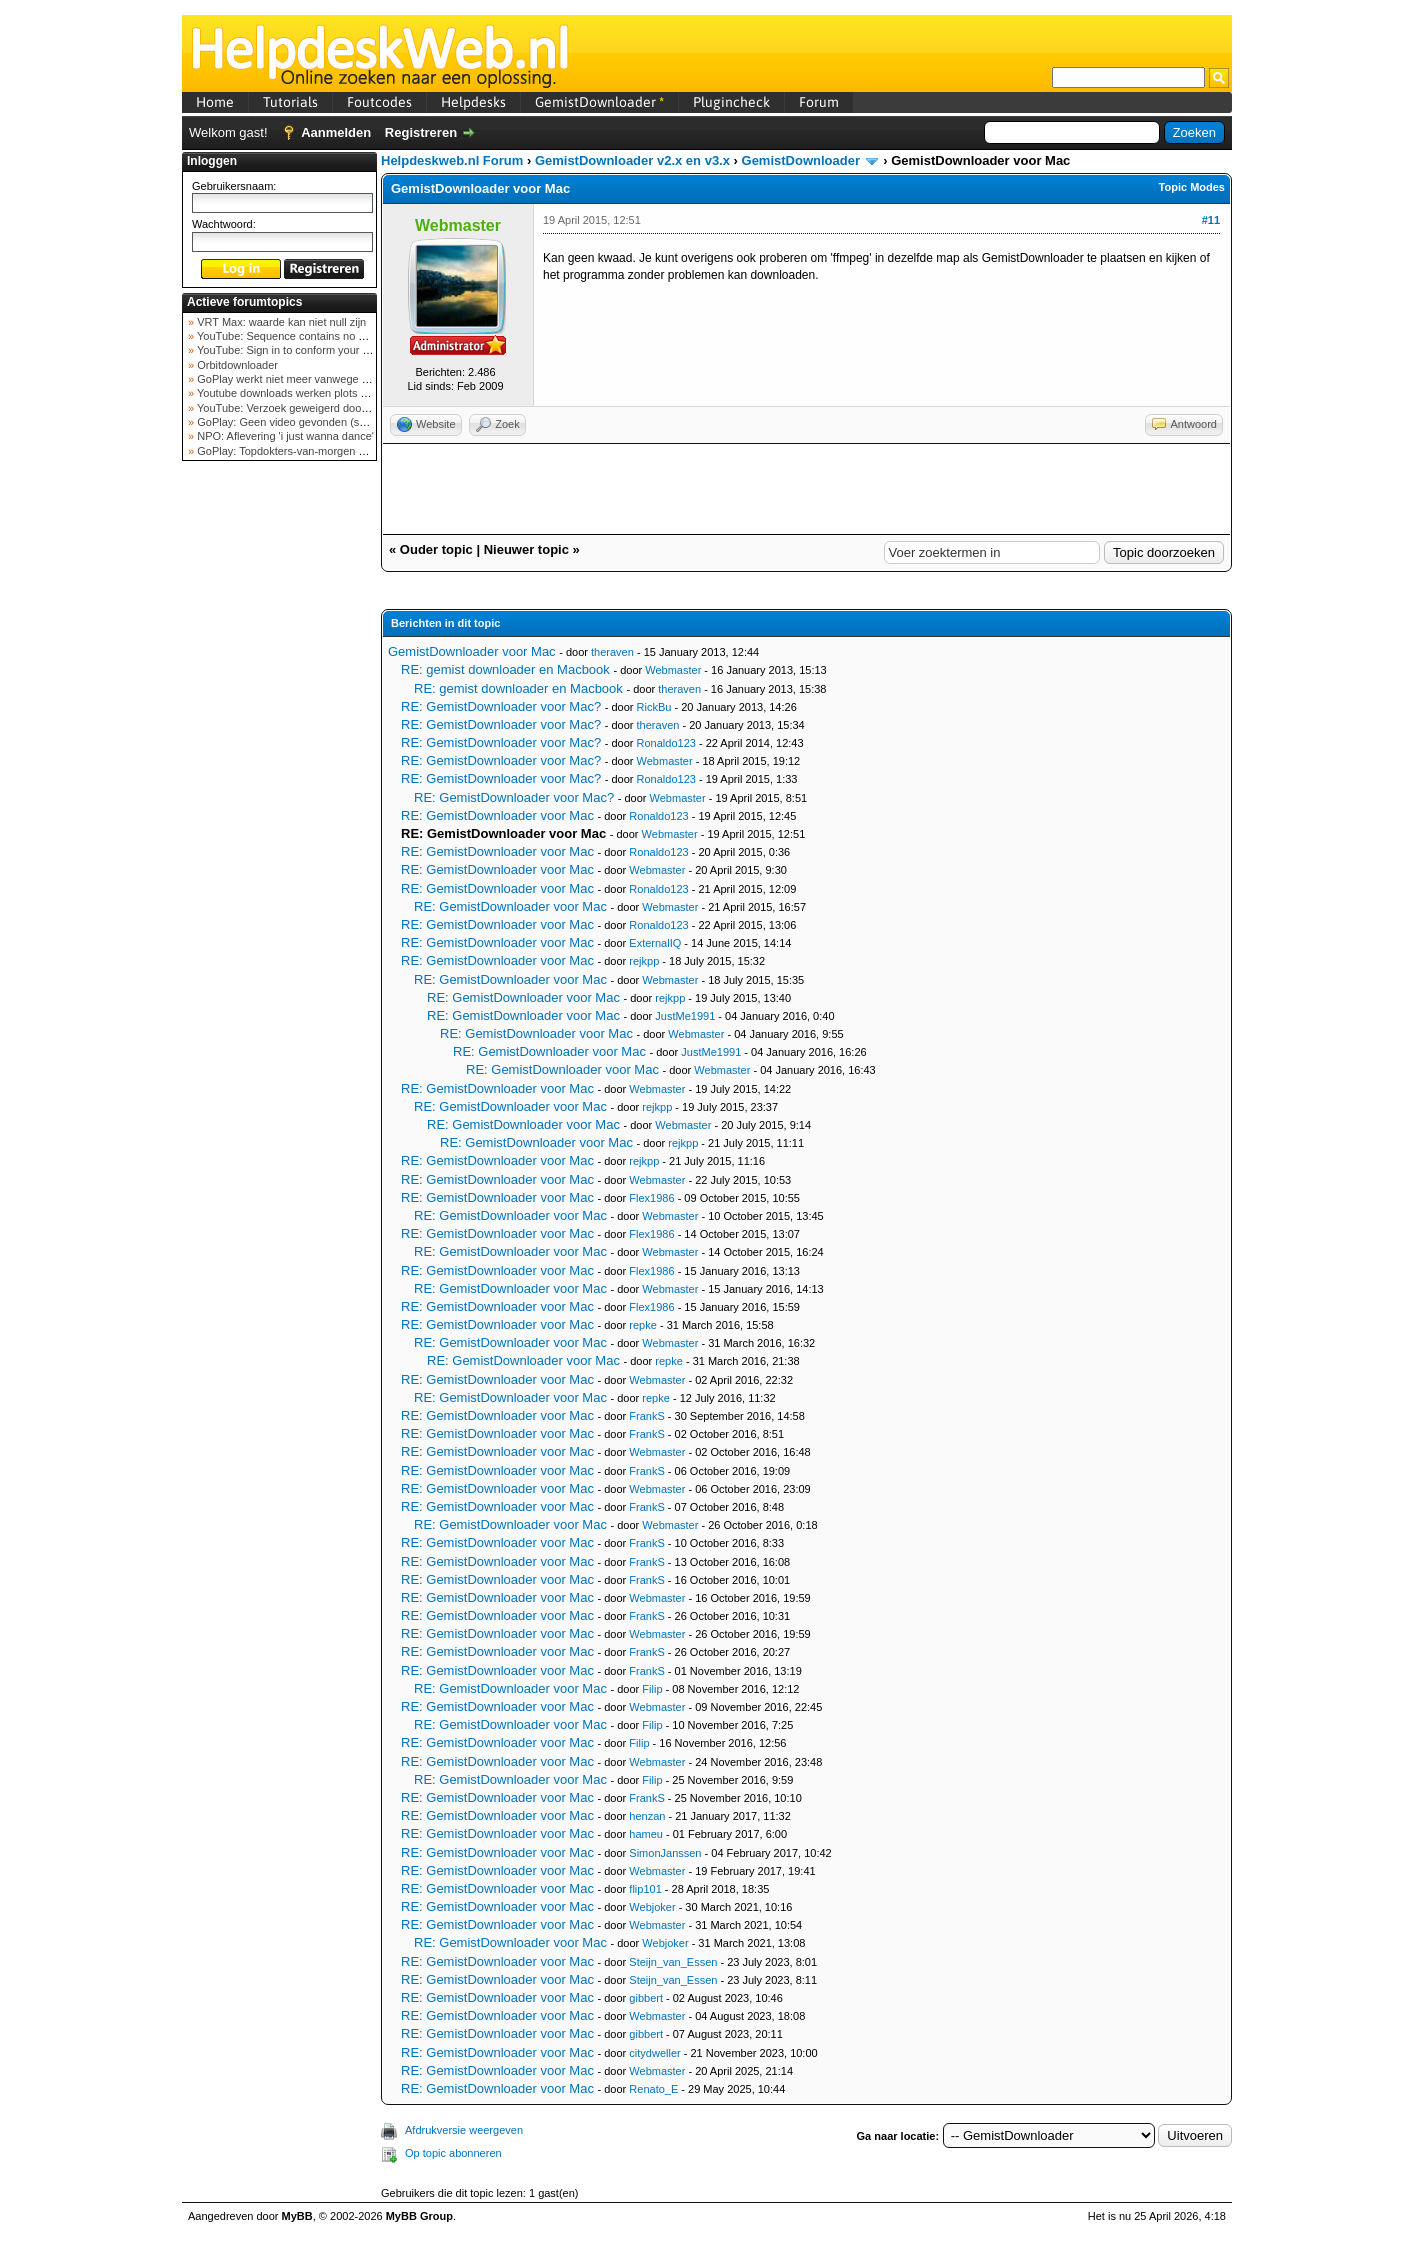 The image size is (1414, 2252). I want to click on gibbert, so click(646, 1998).